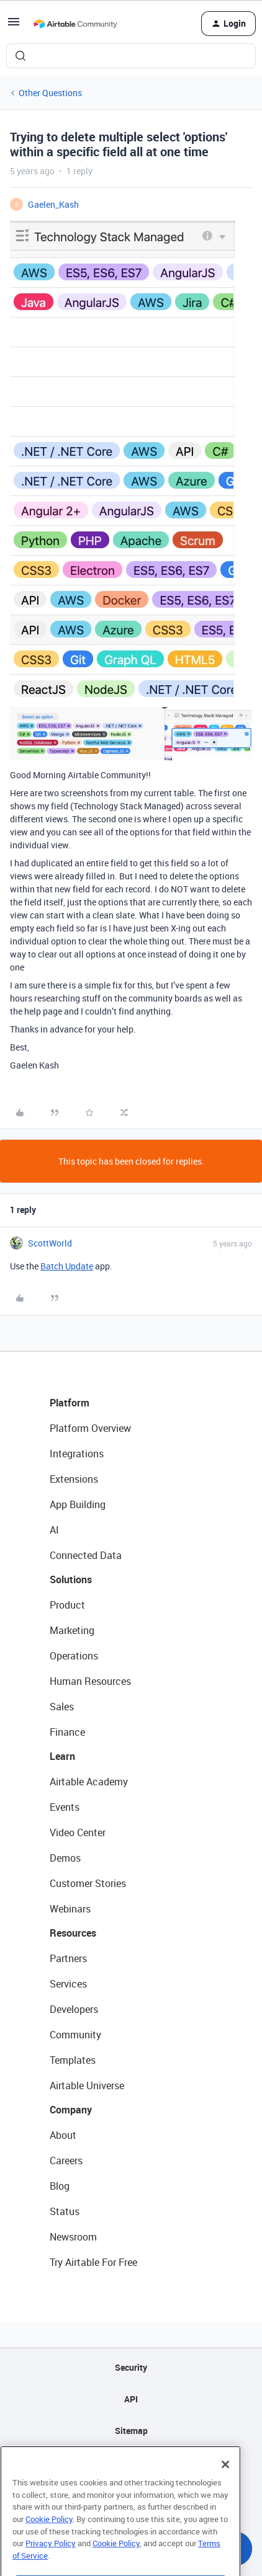 The height and width of the screenshot is (2576, 262). Describe the element at coordinates (77, 1453) in the screenshot. I see `Integrations` at that location.